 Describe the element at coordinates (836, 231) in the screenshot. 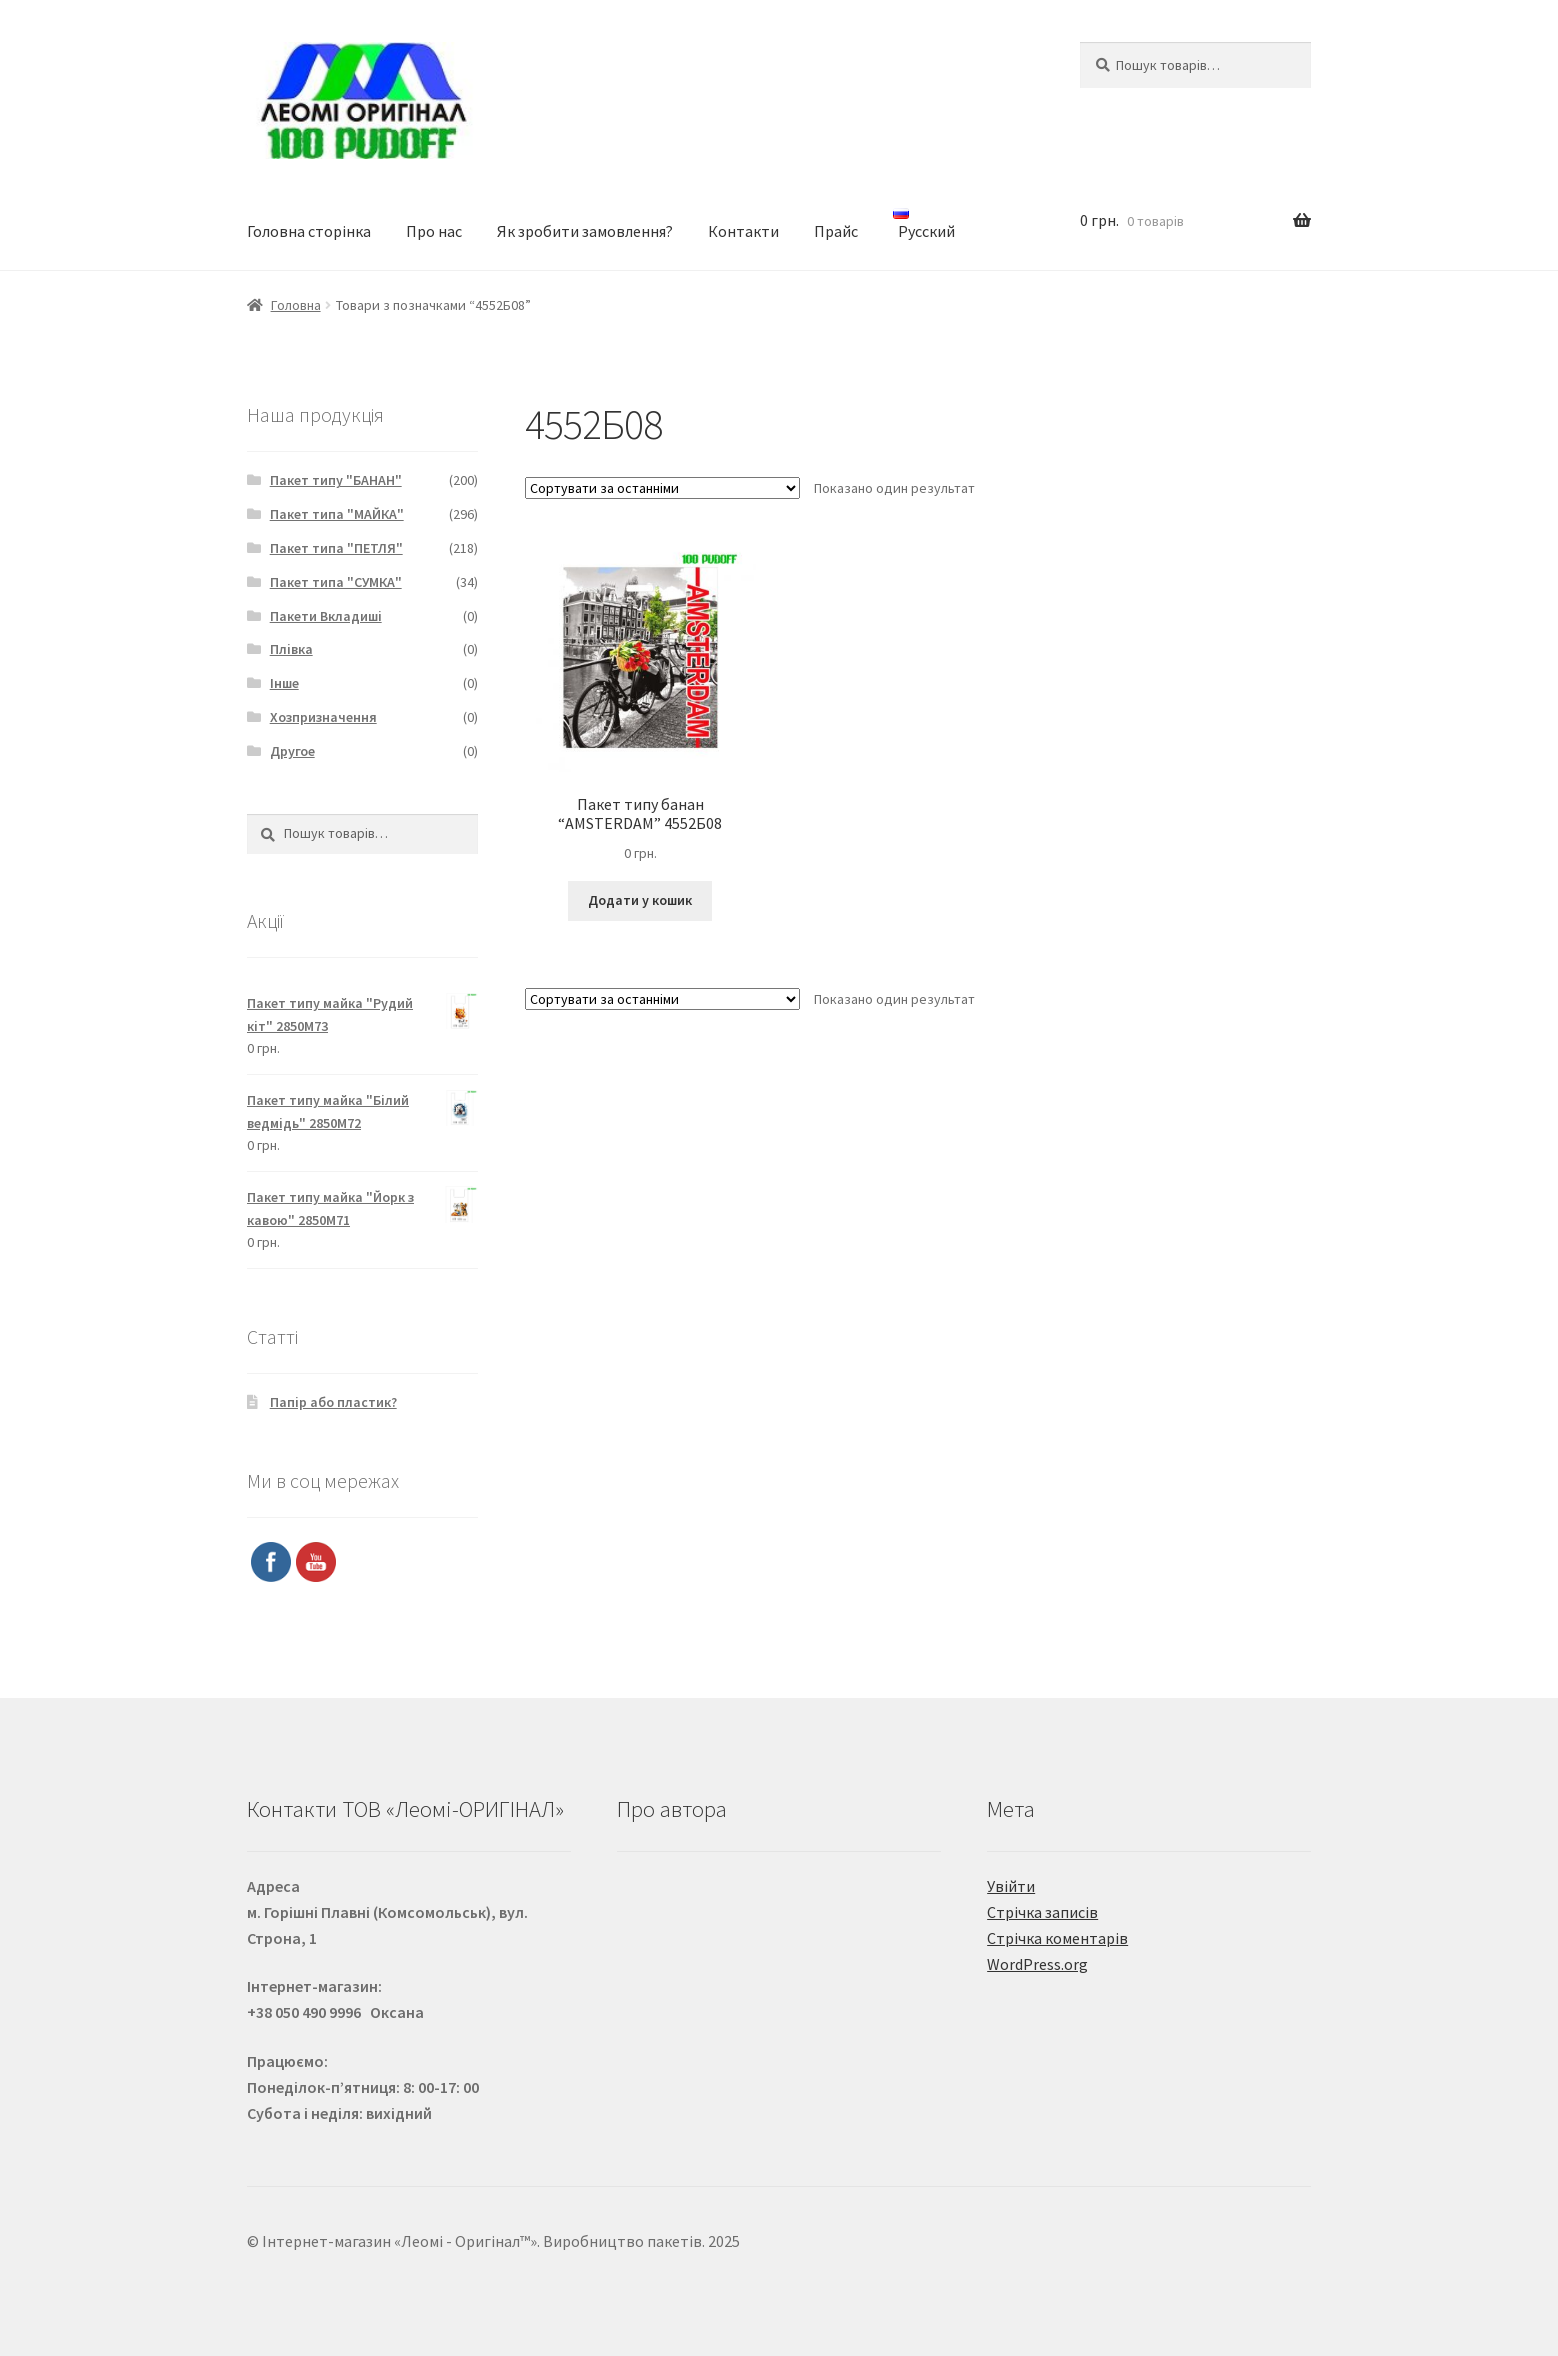

I see `Прайс` at that location.